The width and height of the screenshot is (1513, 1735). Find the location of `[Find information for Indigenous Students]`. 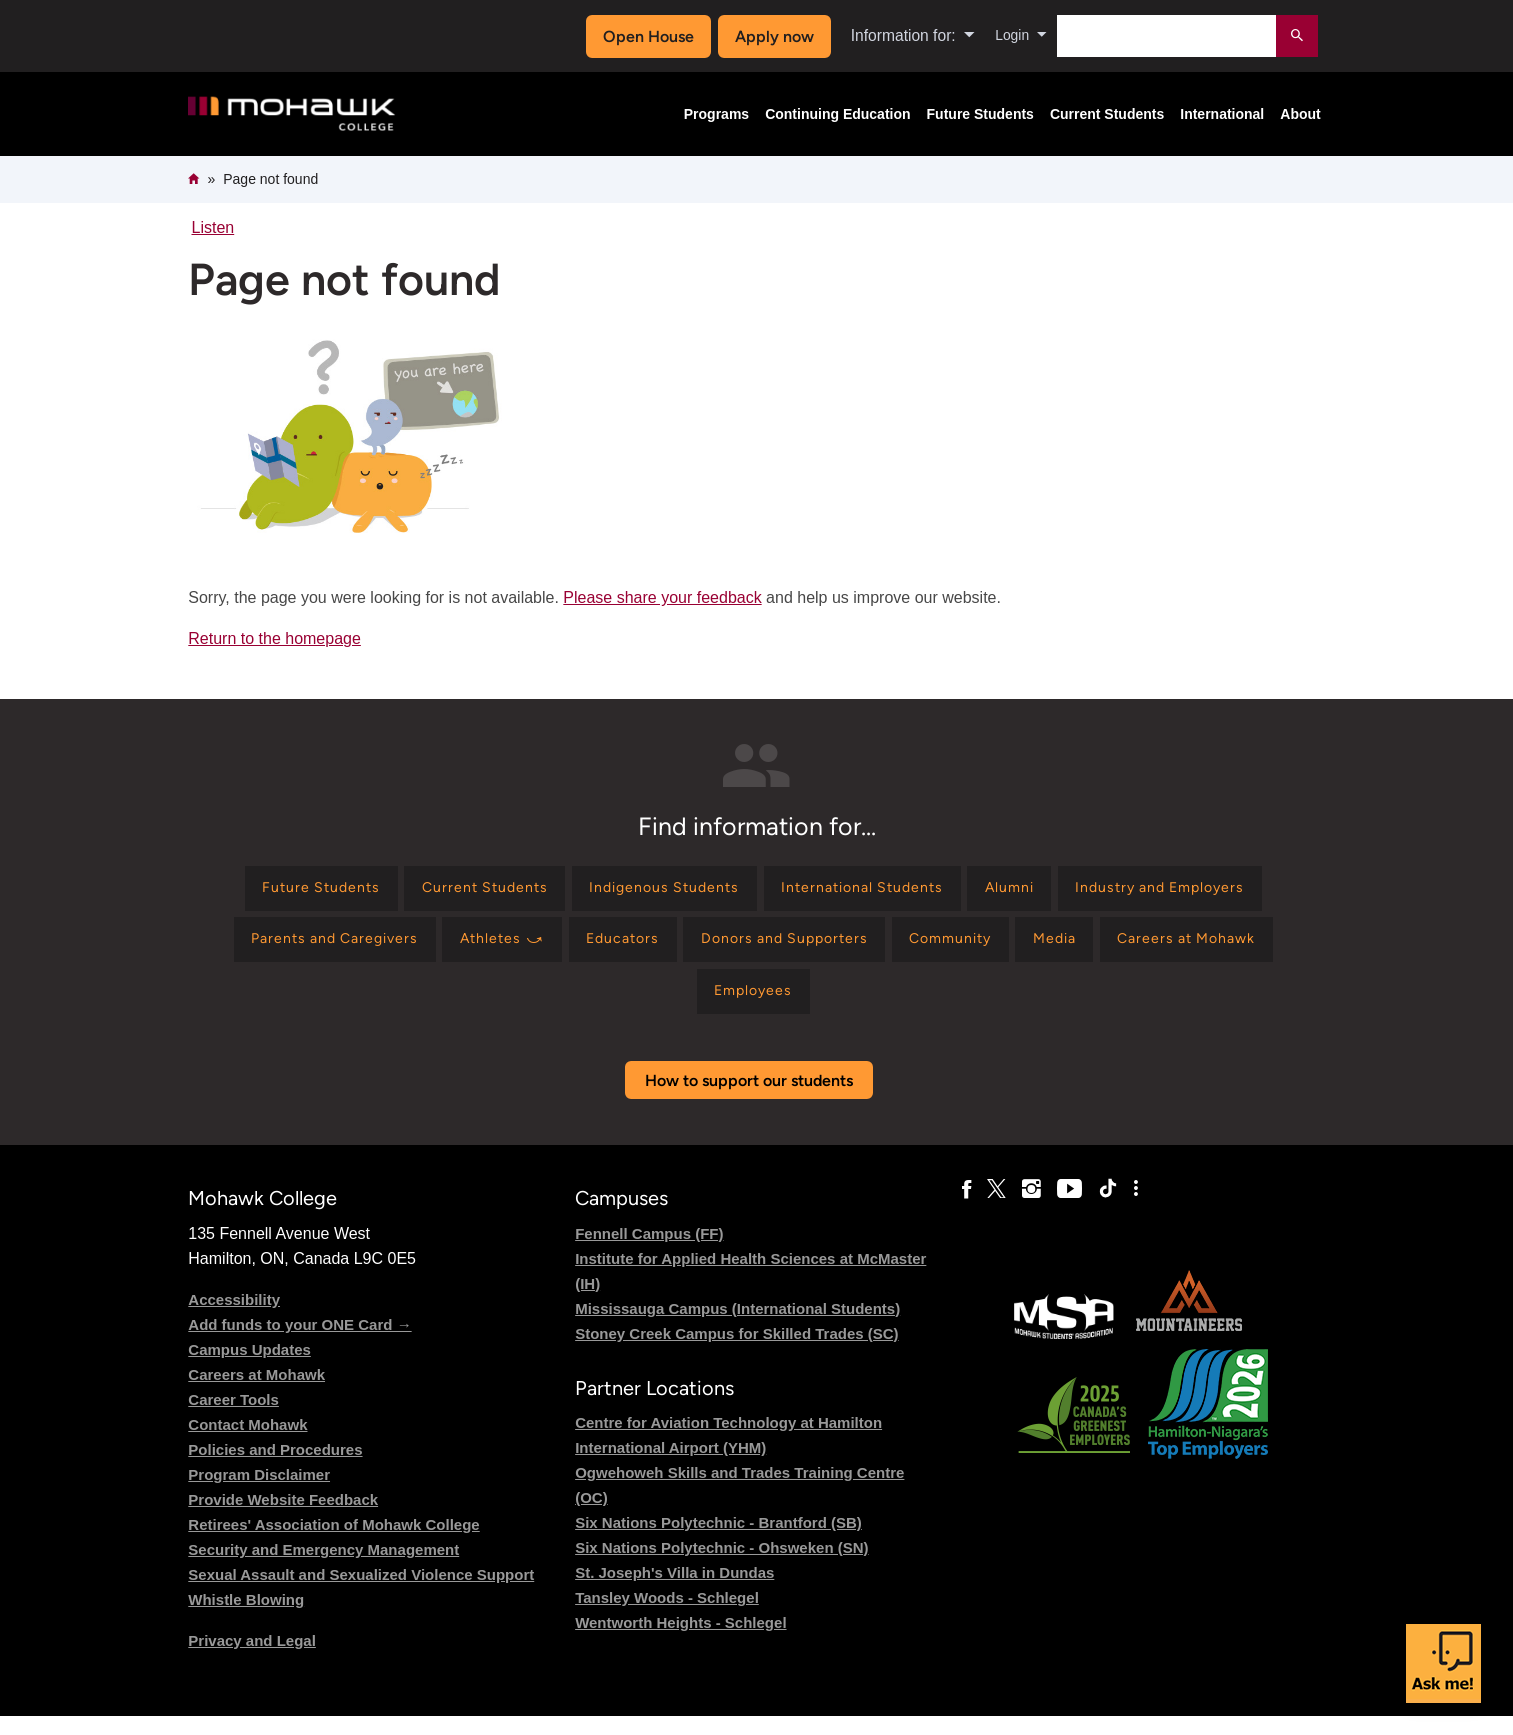

[Find information for Indigenous Students] is located at coordinates (770, 891).